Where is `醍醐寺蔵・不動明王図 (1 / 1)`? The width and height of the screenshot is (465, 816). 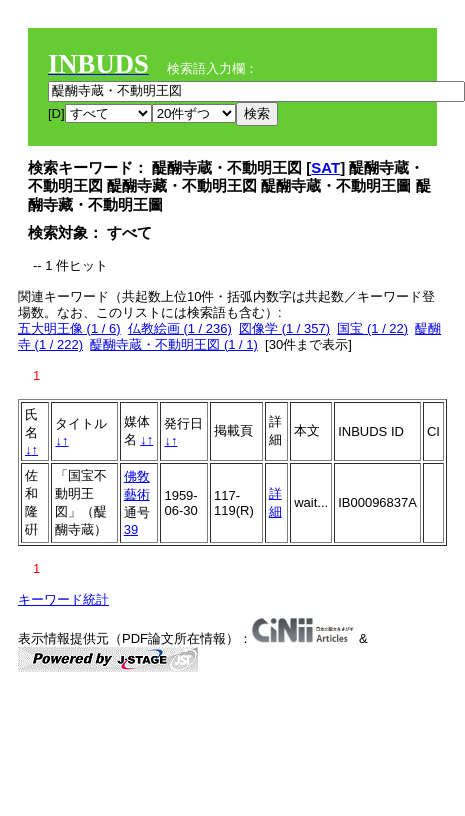
醍醐寺蔵・不動明王図 (1 / 1) is located at coordinates (174, 344).